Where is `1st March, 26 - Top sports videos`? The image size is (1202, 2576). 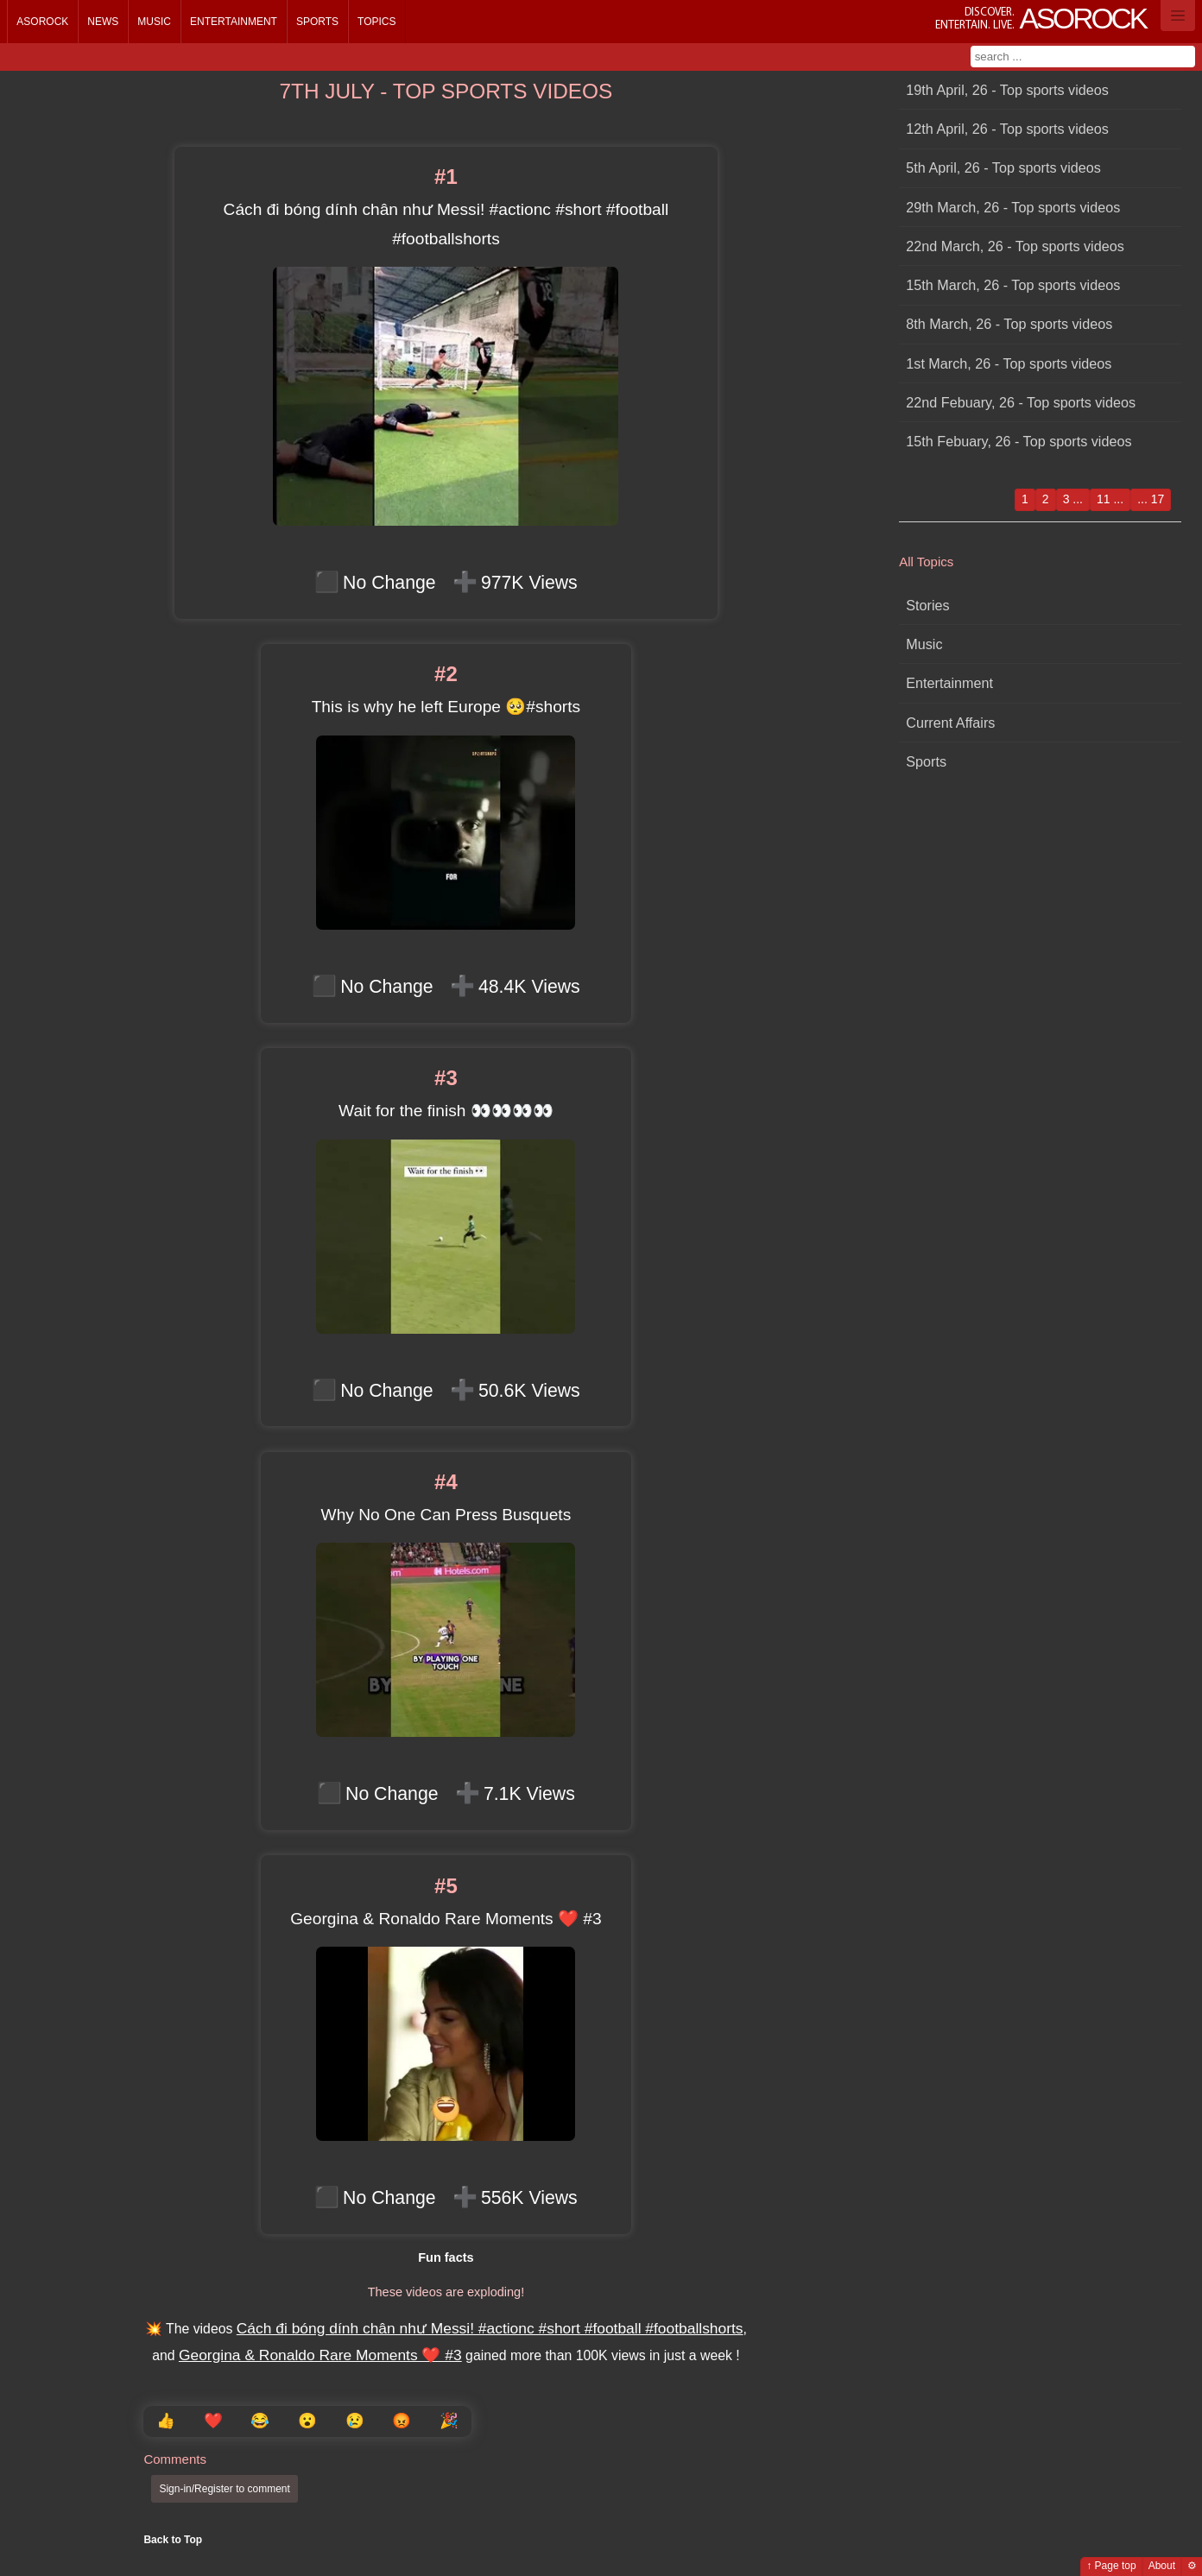
1st March, 26 - Top sports videos is located at coordinates (1008, 363).